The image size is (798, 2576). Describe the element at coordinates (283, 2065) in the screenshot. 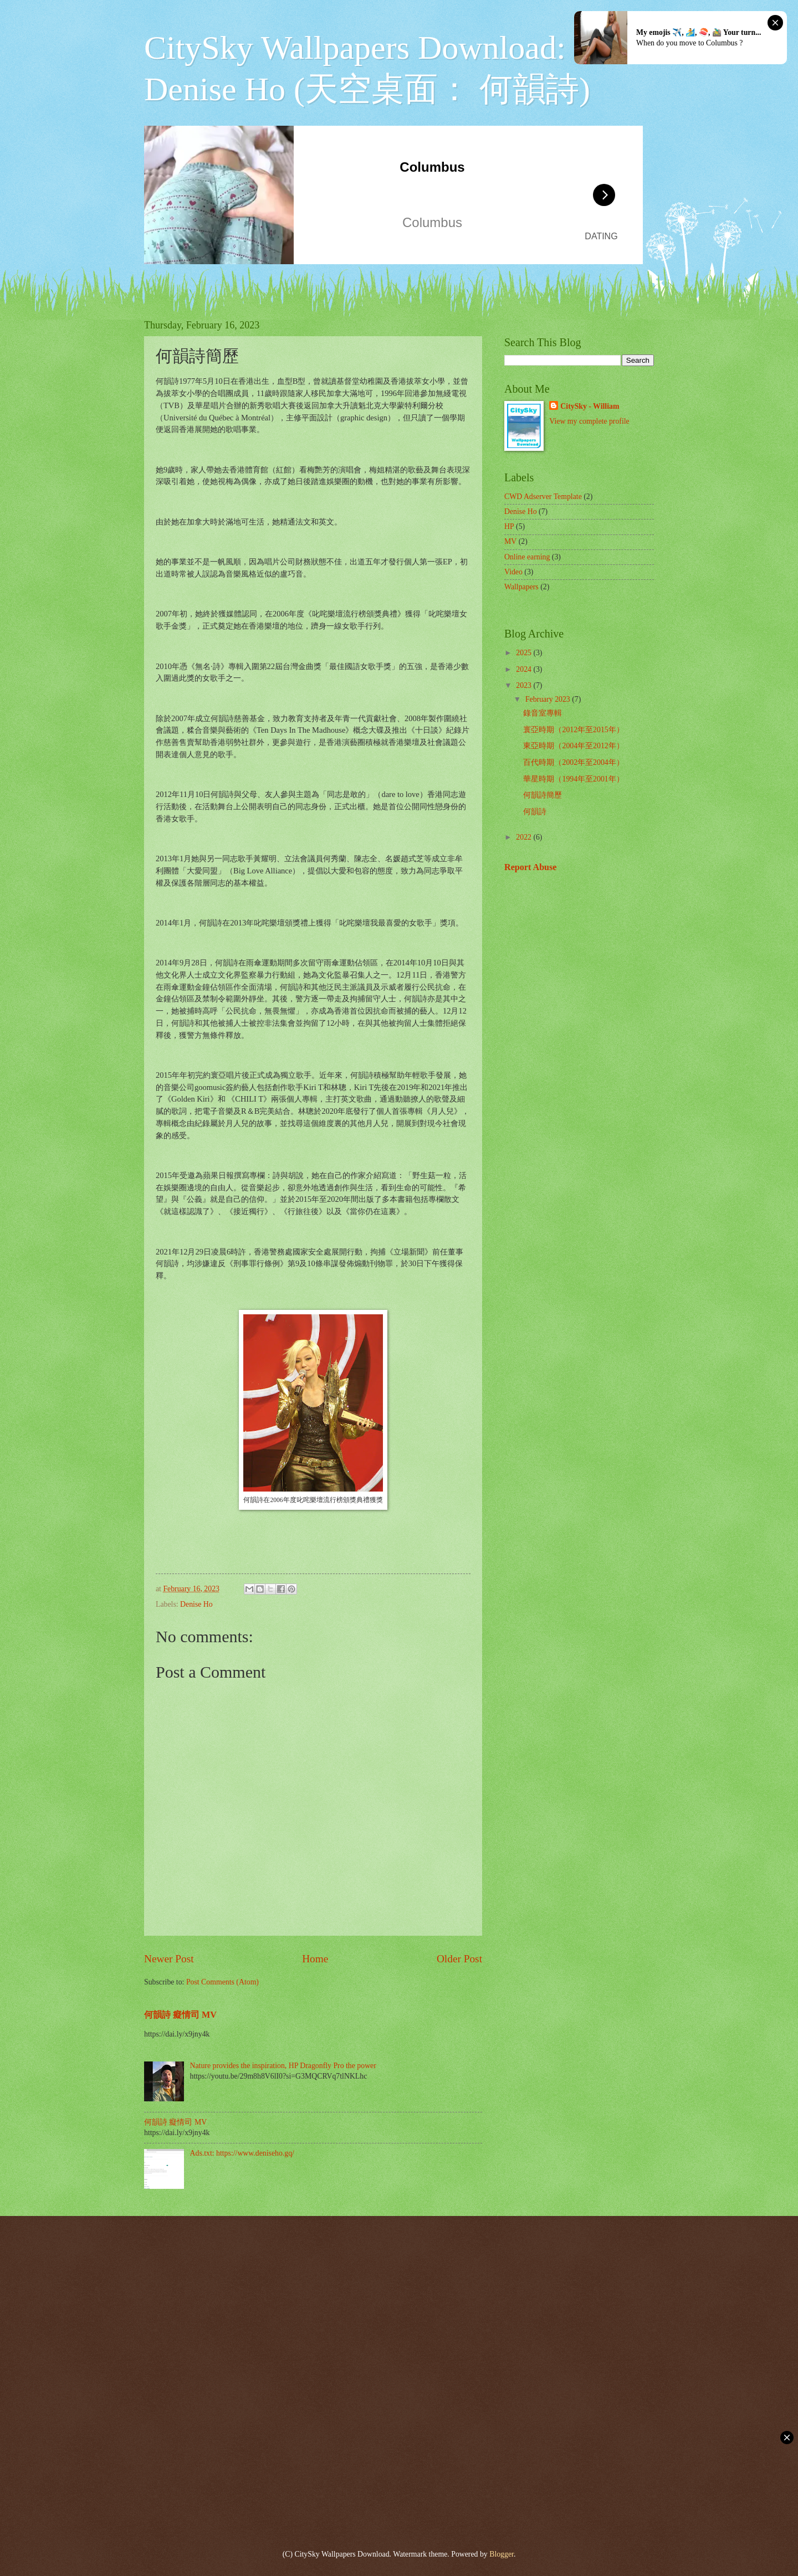

I see `Nature provides the inspiration, HP Dragonfly Pro the power` at that location.